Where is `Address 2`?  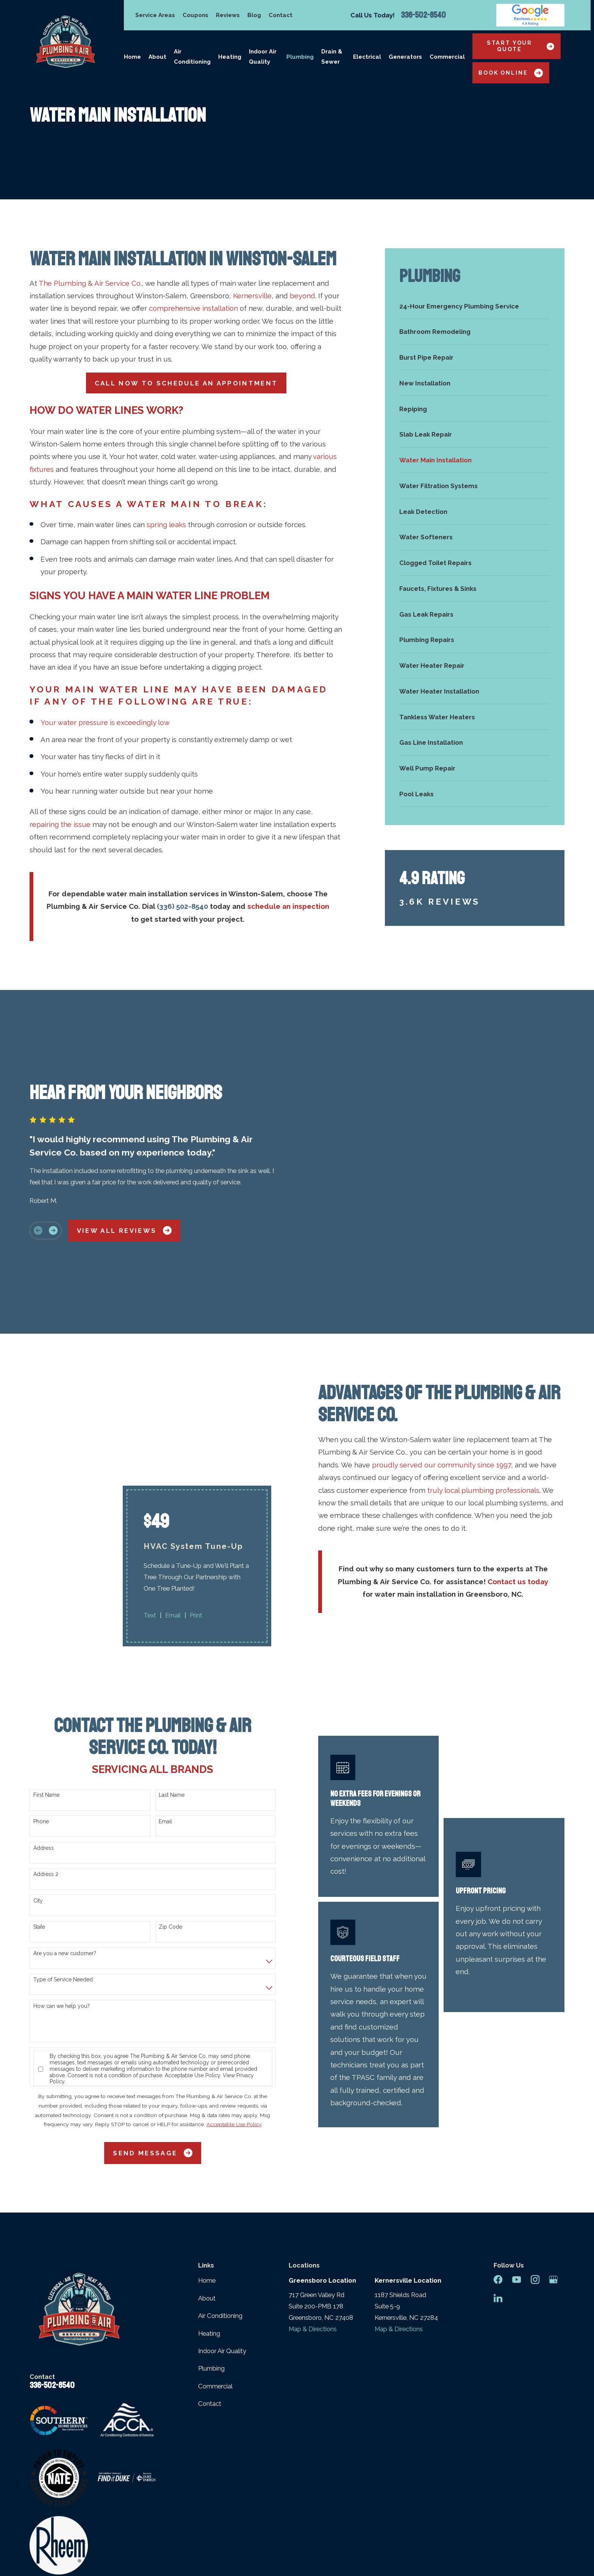 Address 2 is located at coordinates (45, 1750).